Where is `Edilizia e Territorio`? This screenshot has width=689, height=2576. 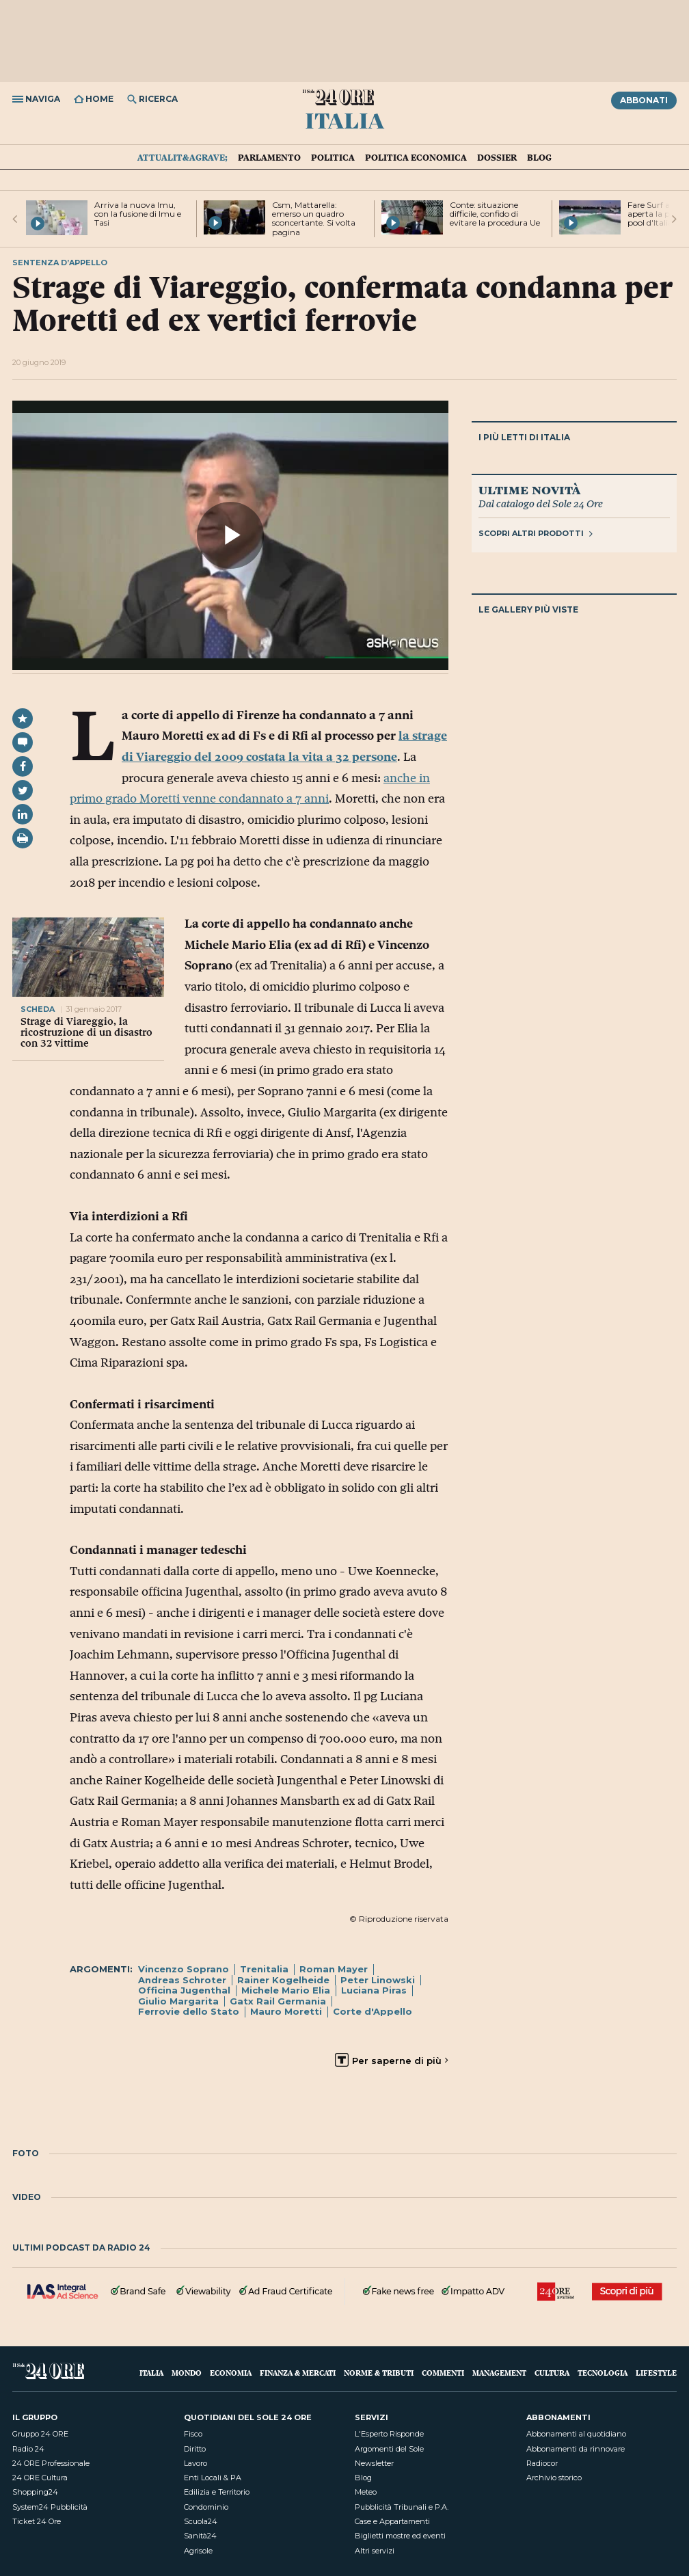 Edilizia e Territorio is located at coordinates (216, 2492).